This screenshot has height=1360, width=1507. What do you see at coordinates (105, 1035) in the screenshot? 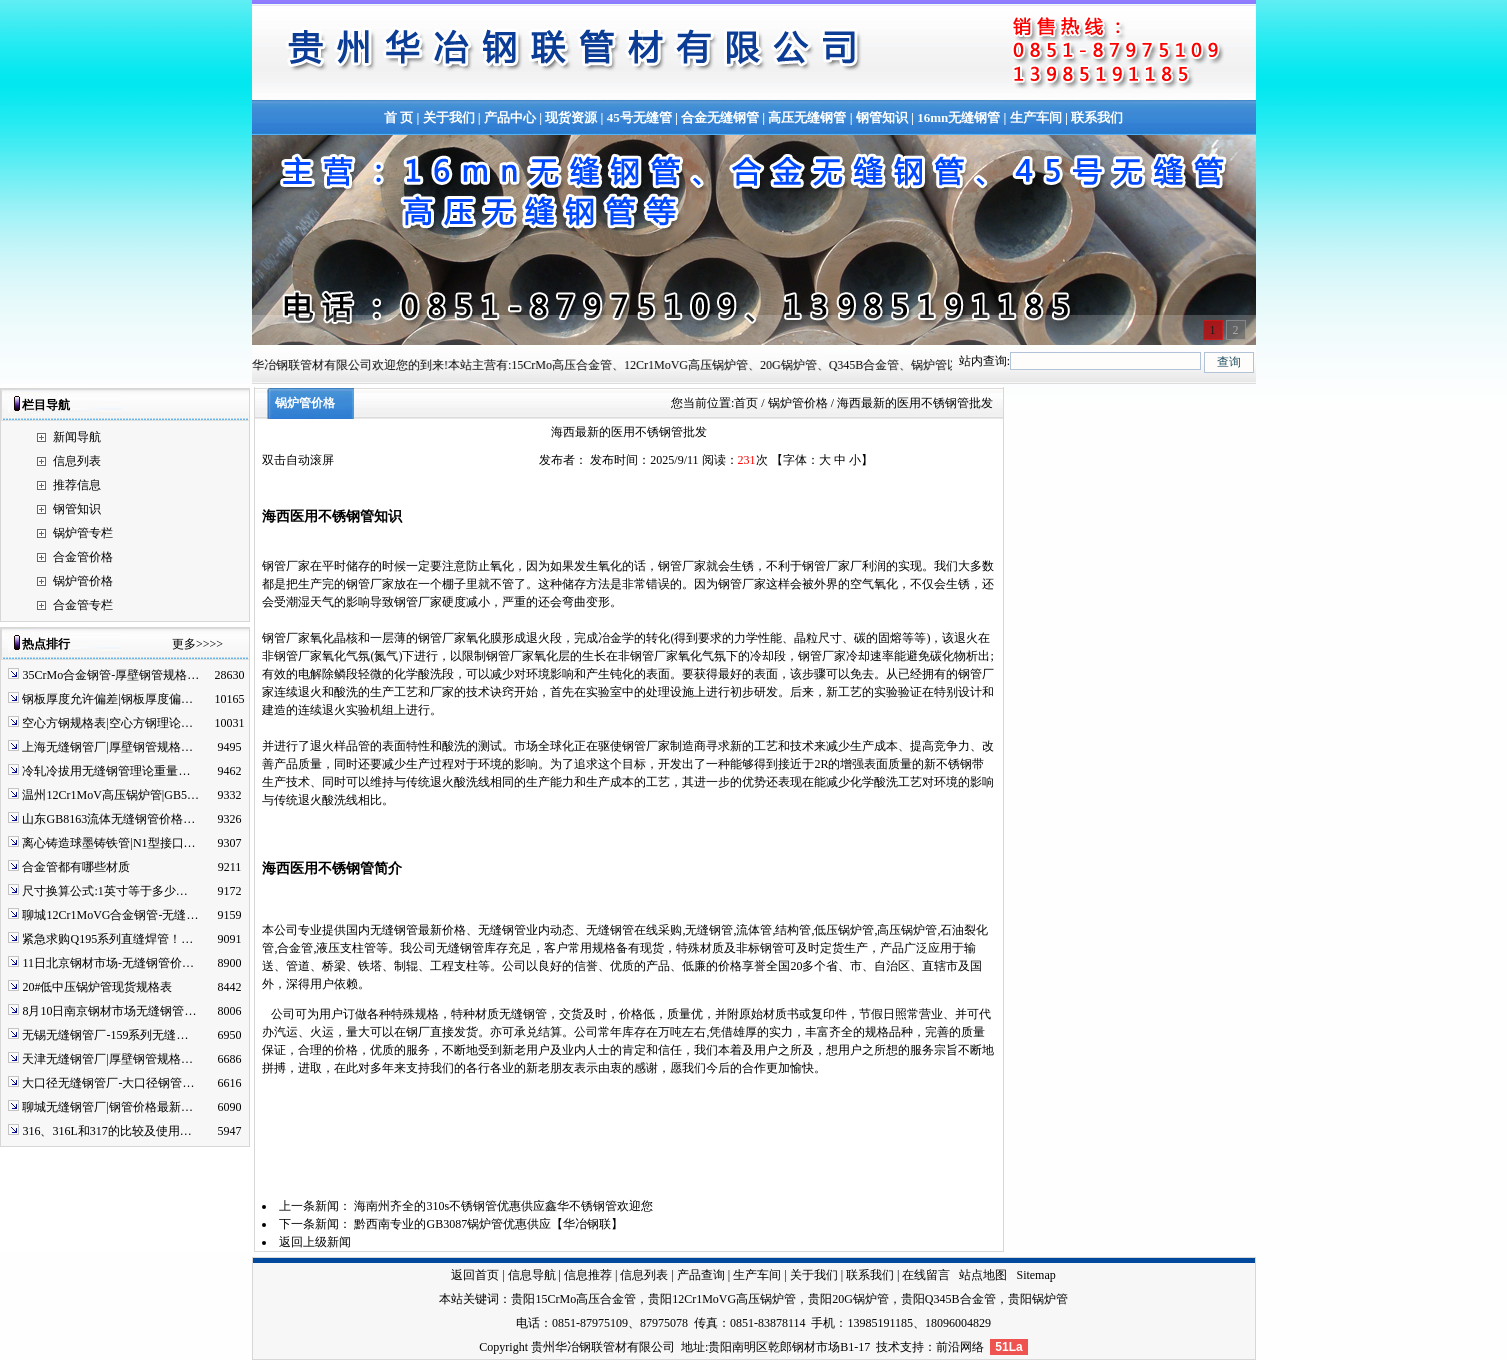
I see `无锡无缝钢管厂-159系列无缝…` at bounding box center [105, 1035].